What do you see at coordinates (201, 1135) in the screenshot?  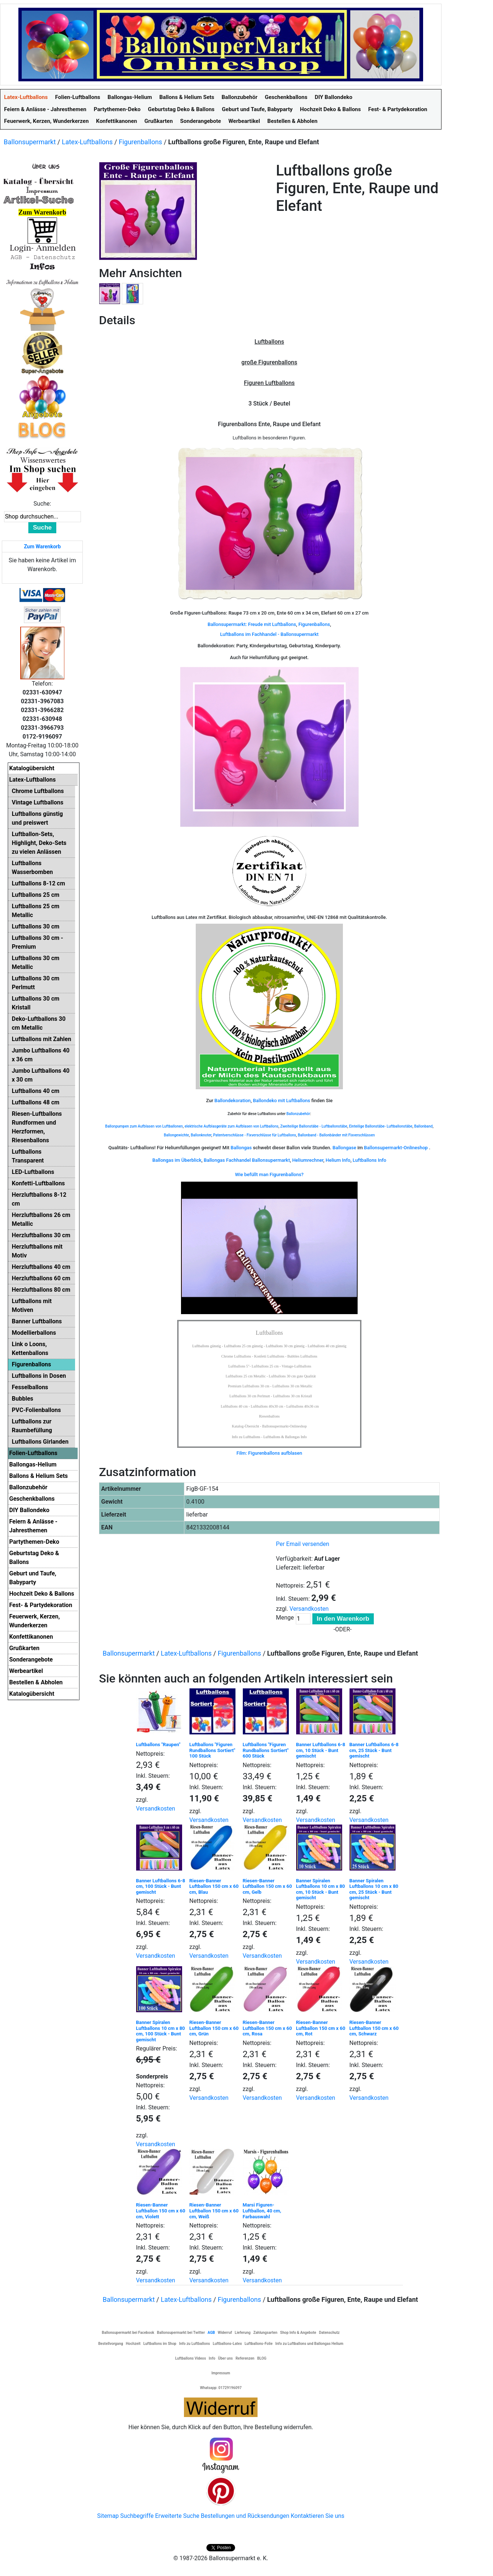 I see `Ballonknoter` at bounding box center [201, 1135].